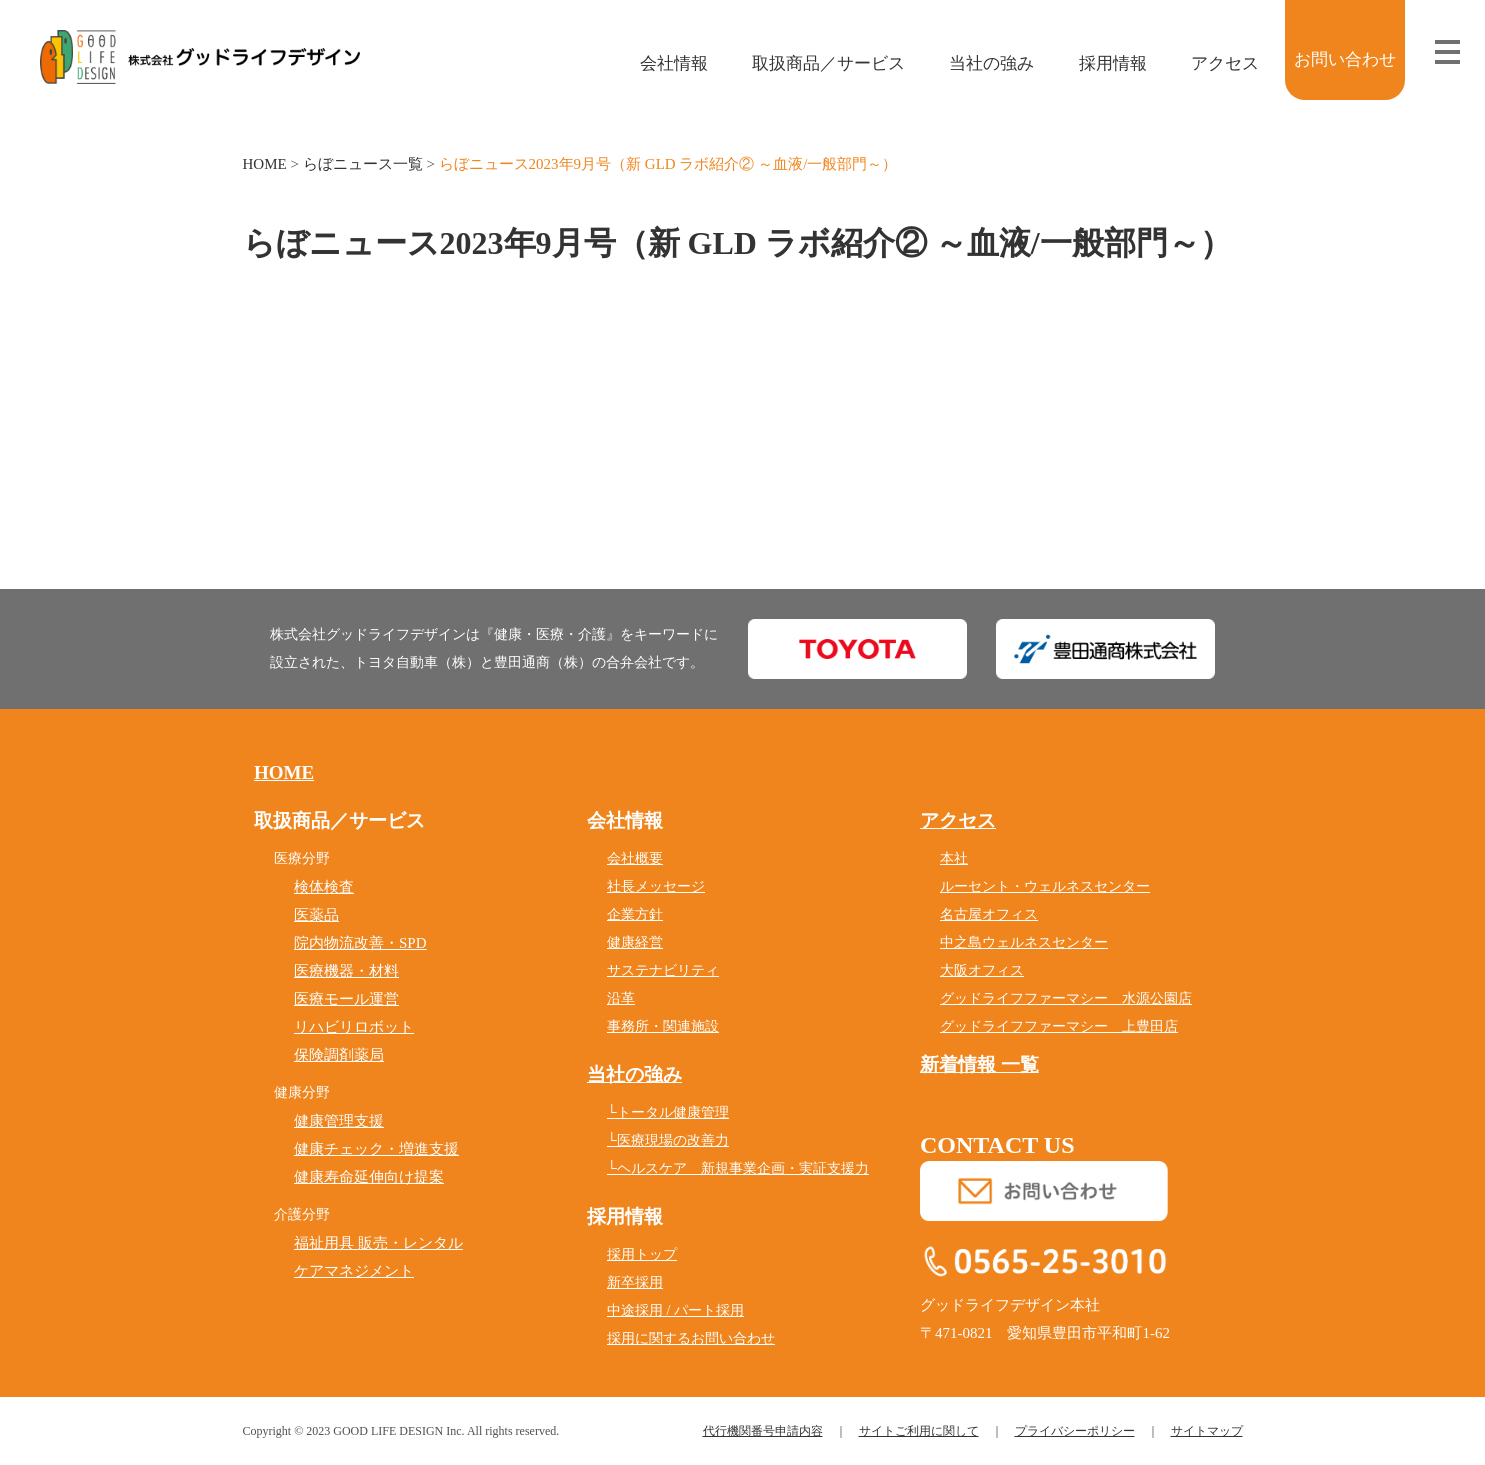  What do you see at coordinates (691, 1338) in the screenshot?
I see `採用に関するお問い合わせ` at bounding box center [691, 1338].